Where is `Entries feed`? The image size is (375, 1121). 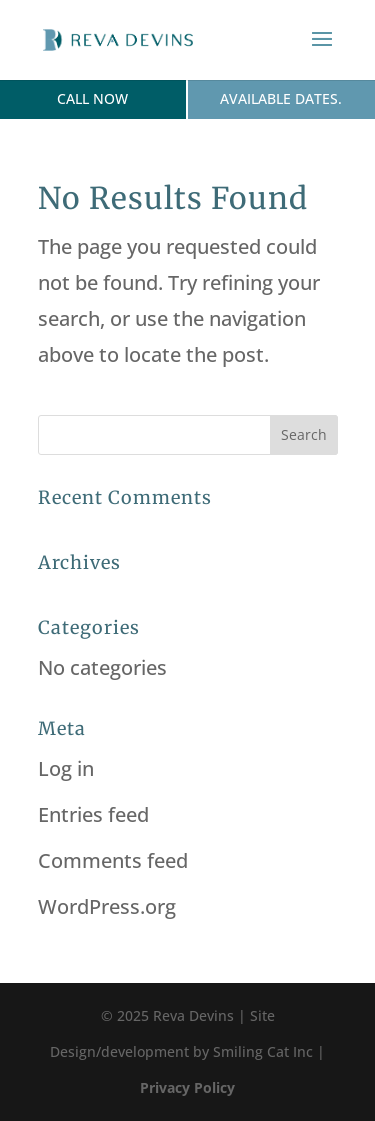
Entries feed is located at coordinates (93, 814).